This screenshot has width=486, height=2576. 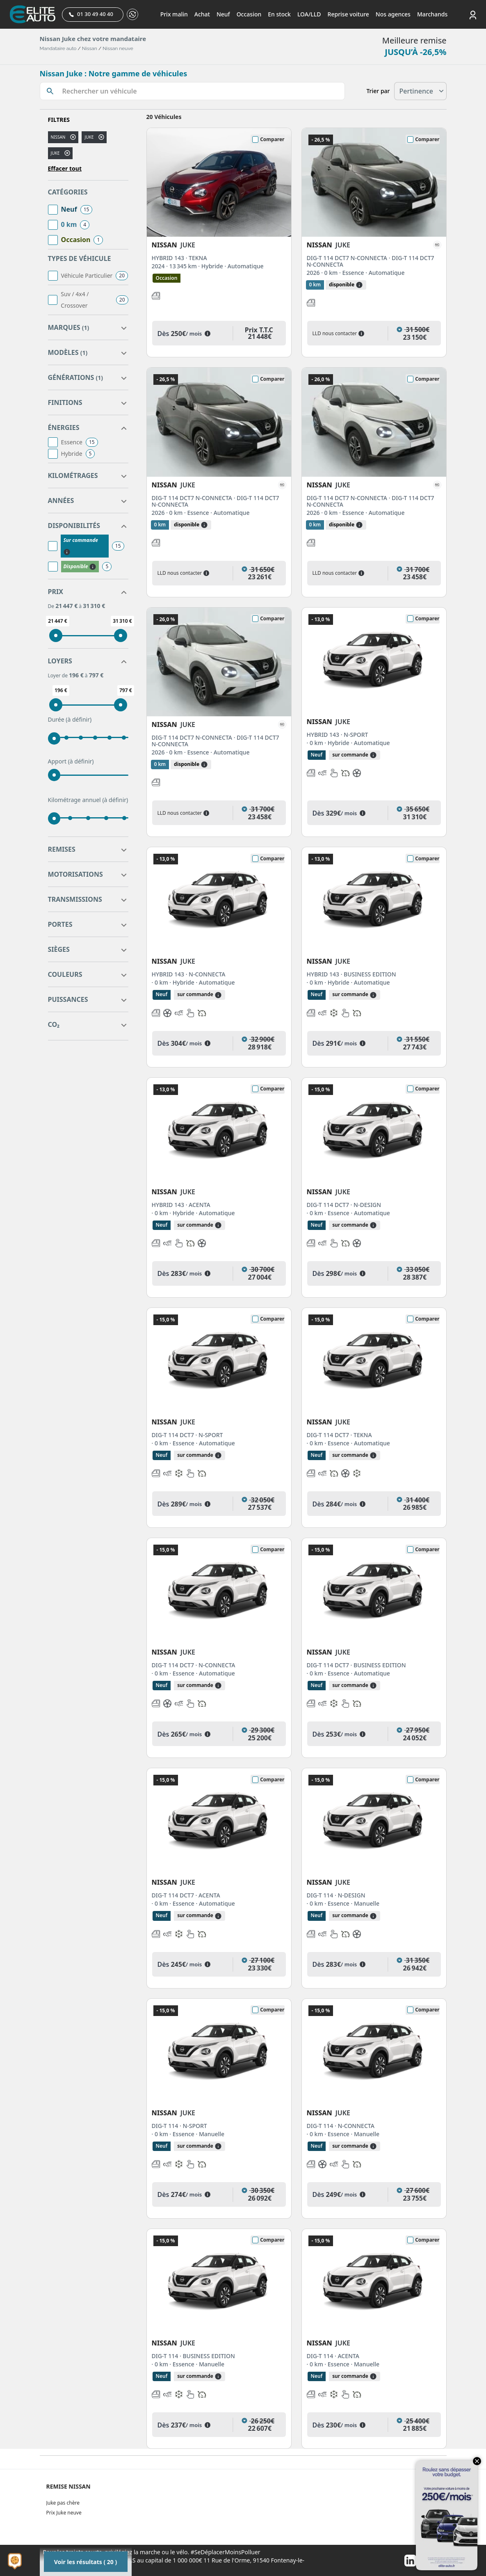 What do you see at coordinates (118, 48) in the screenshot?
I see `Nissan neuve` at bounding box center [118, 48].